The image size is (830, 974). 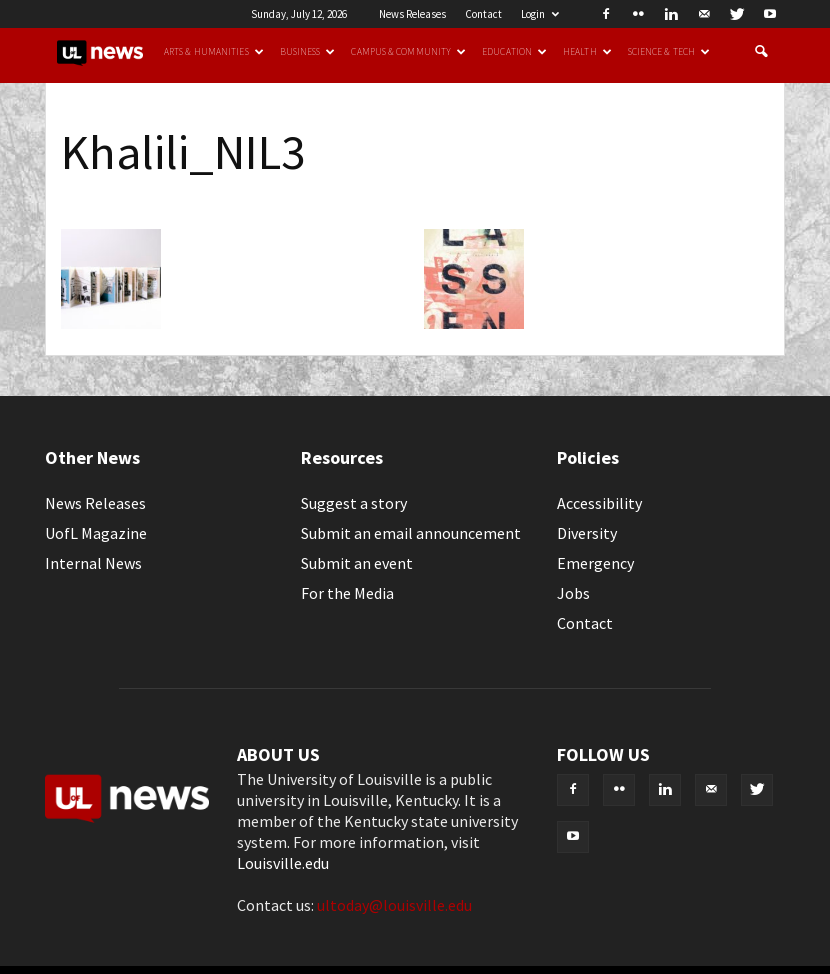 I want to click on Health, so click(x=587, y=52).